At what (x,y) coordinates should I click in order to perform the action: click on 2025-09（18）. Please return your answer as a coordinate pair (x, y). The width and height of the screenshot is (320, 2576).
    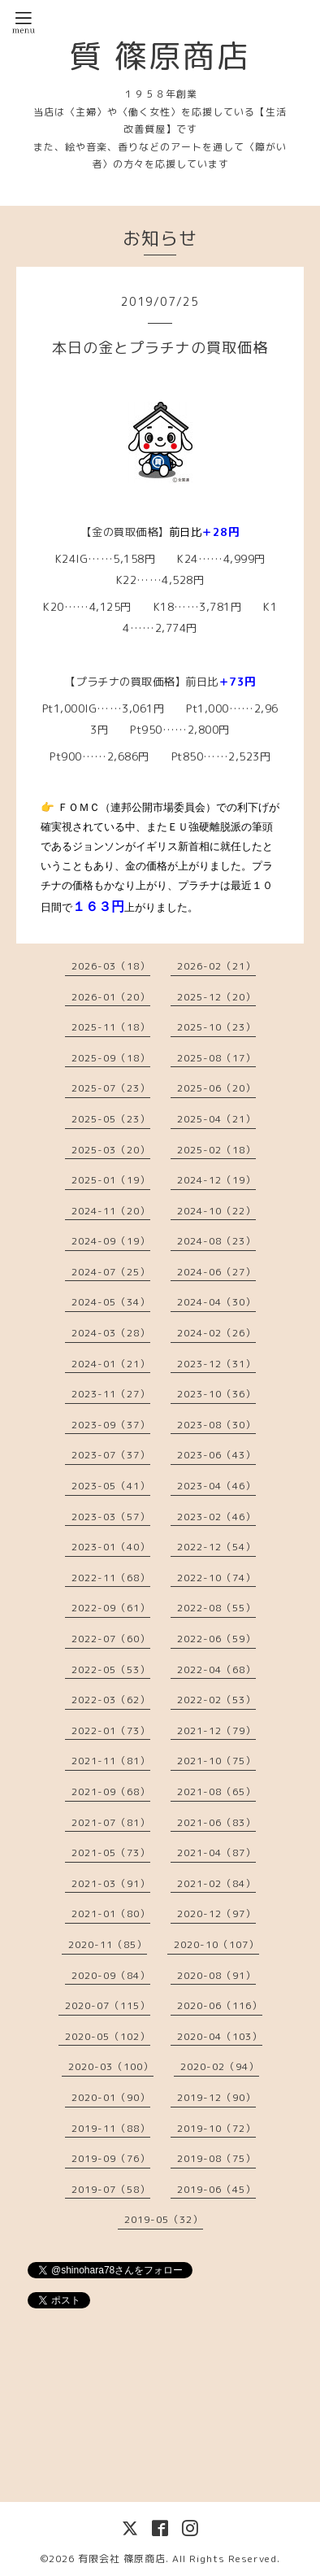
    Looking at the image, I should click on (110, 1058).